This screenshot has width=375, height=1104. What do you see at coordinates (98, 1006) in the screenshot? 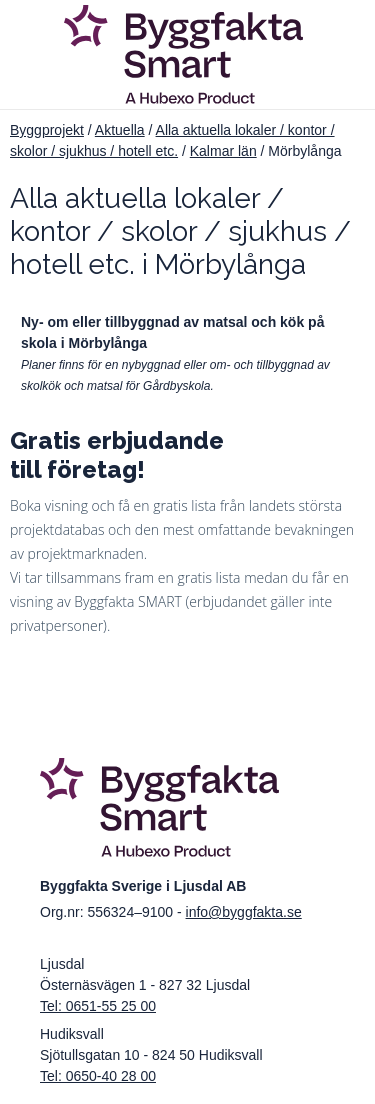
I see `Tel: 0651-55 25 00` at bounding box center [98, 1006].